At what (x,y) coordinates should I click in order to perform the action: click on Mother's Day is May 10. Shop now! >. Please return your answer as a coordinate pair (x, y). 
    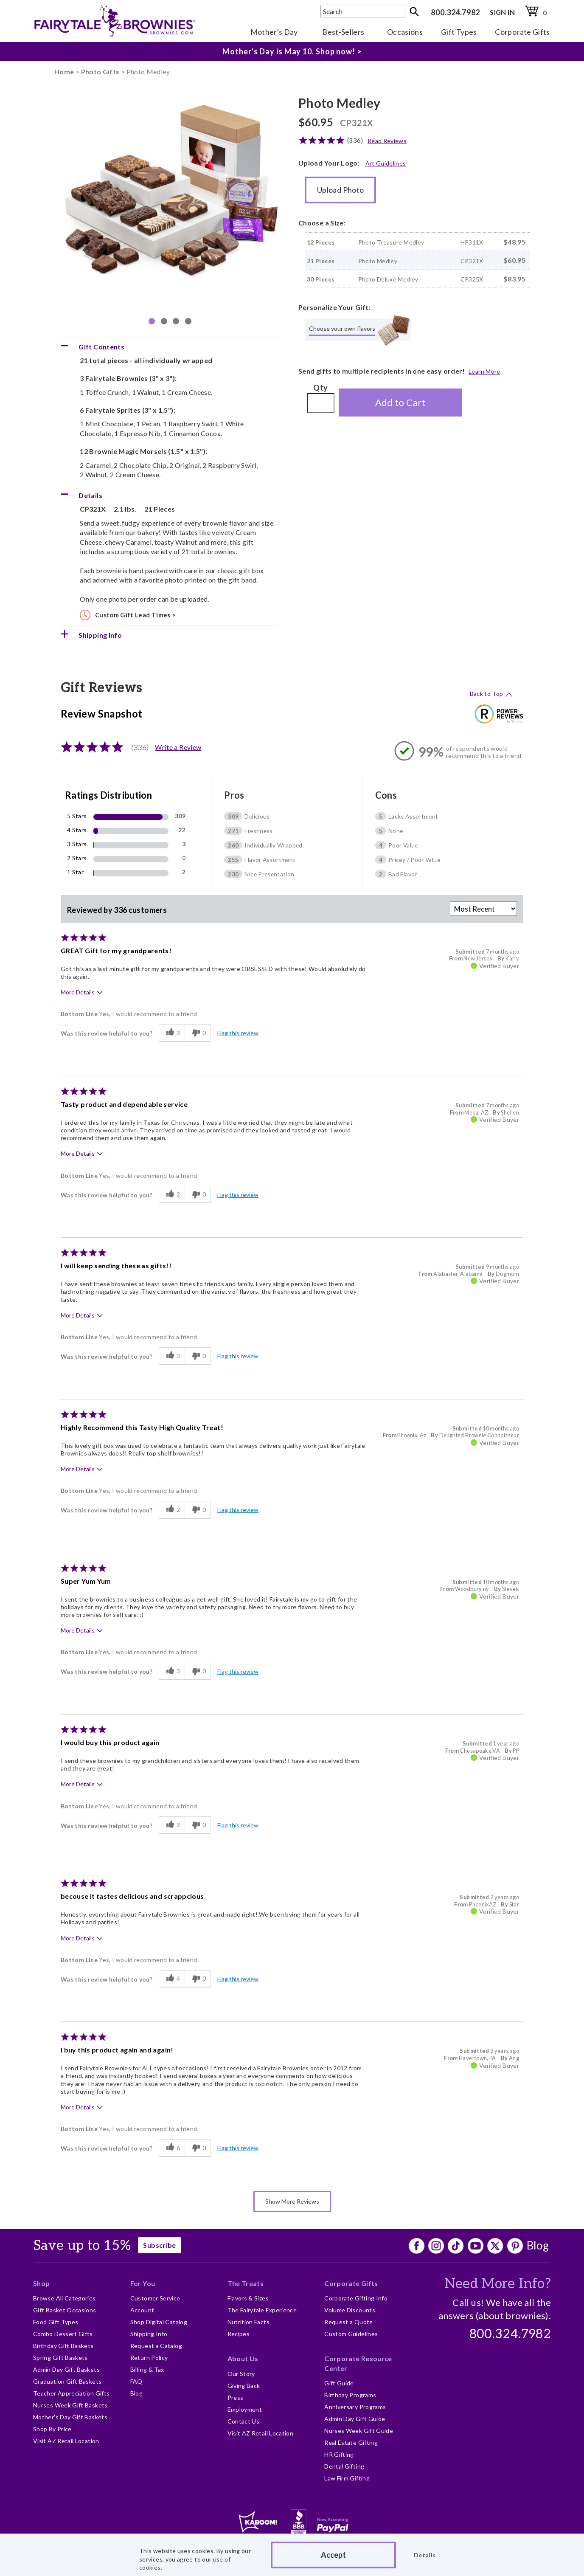
    Looking at the image, I should click on (292, 51).